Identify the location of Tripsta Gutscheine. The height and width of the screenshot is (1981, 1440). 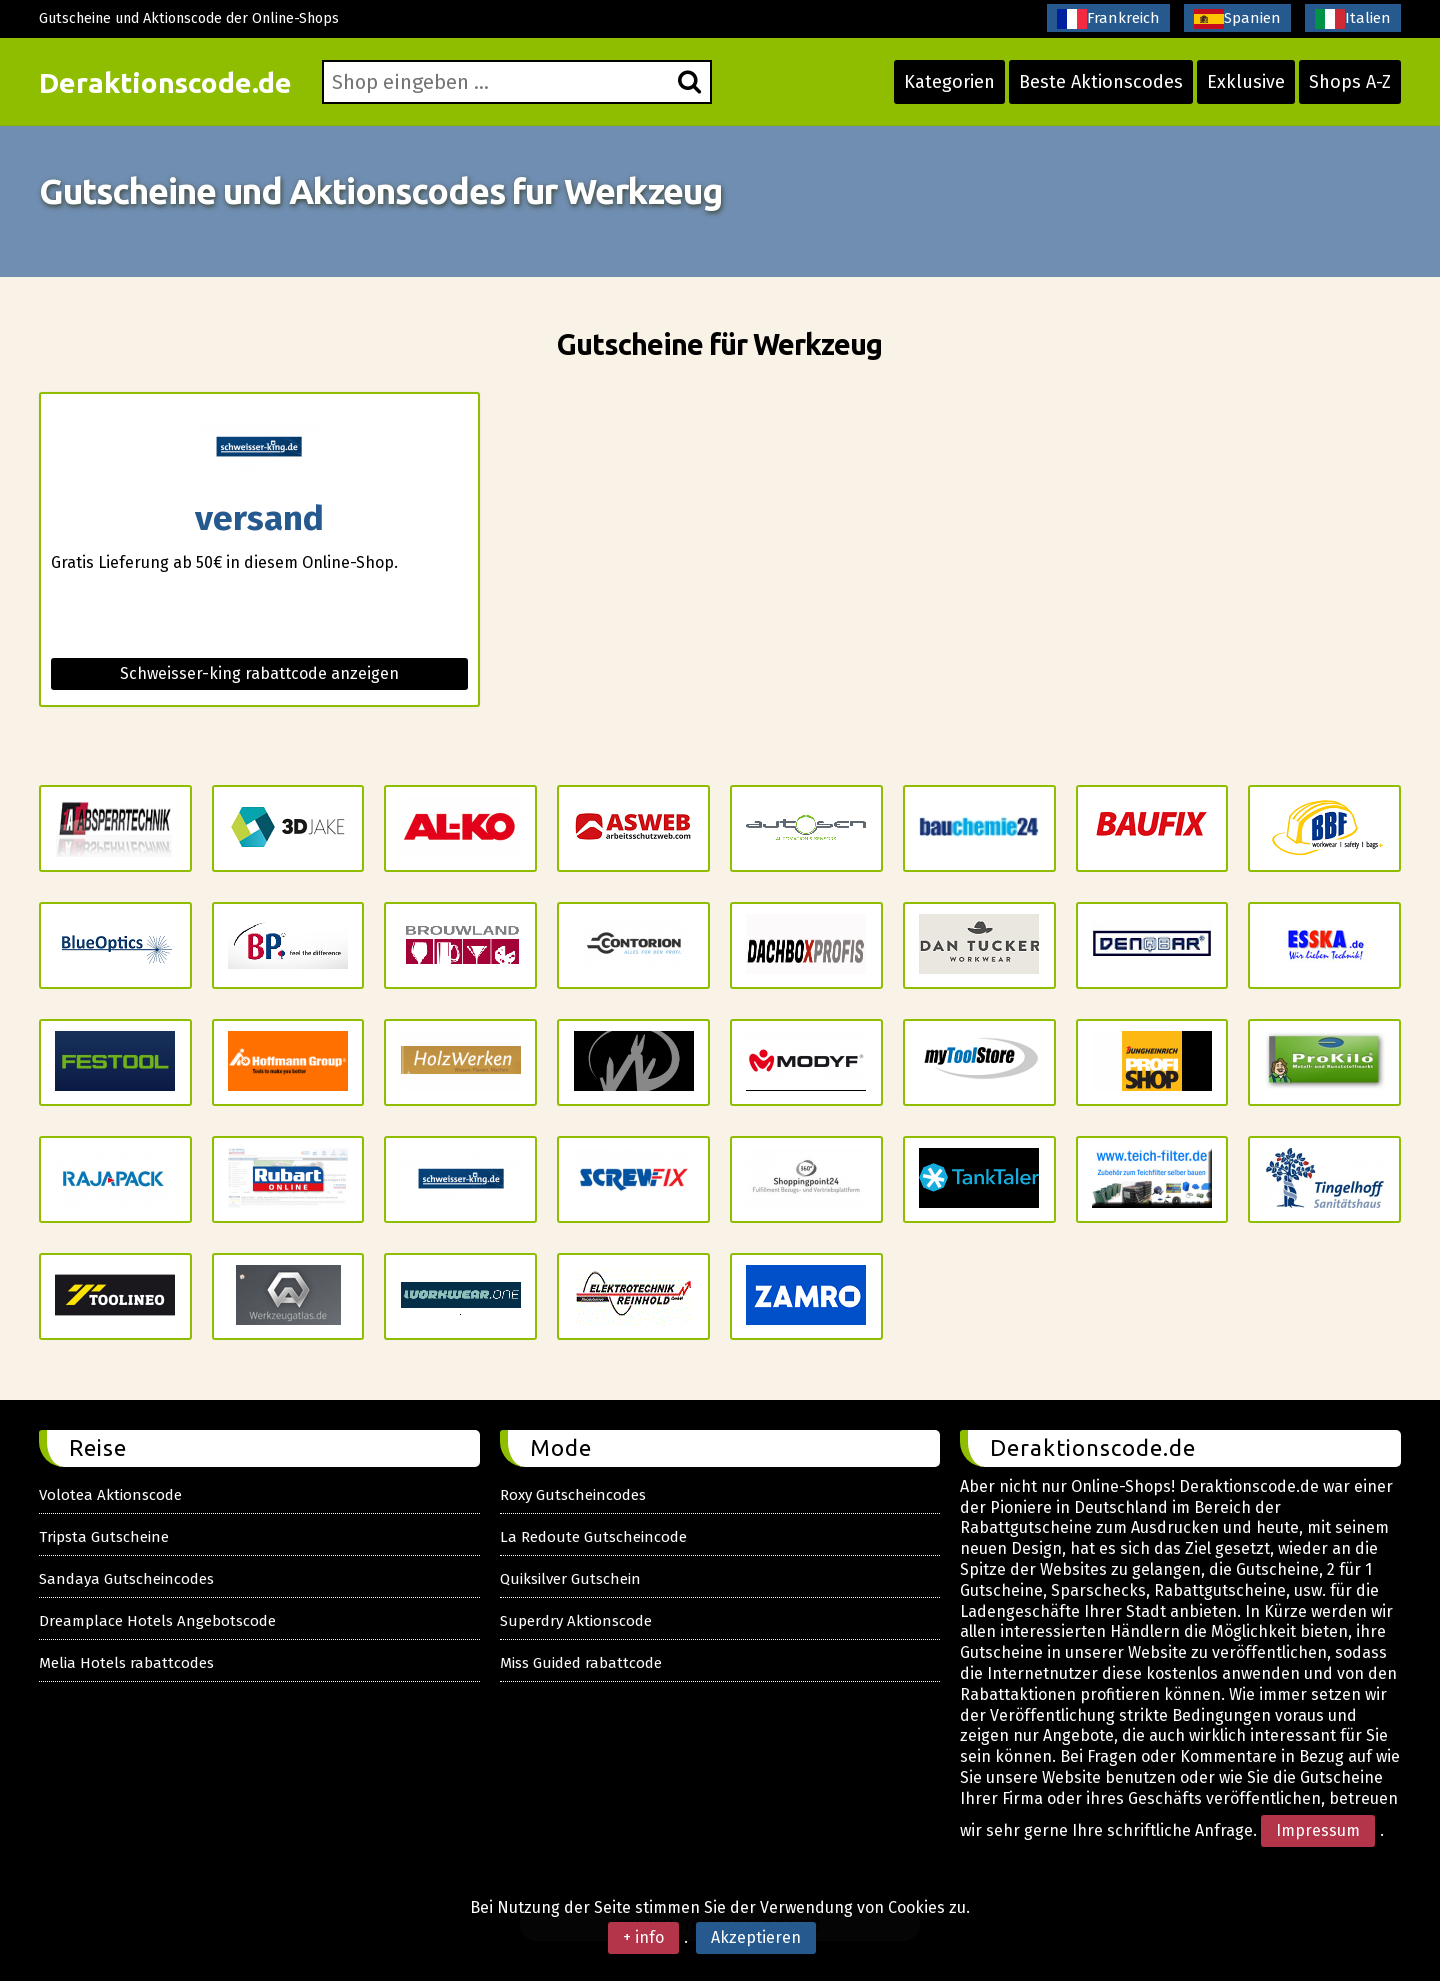
(104, 1537).